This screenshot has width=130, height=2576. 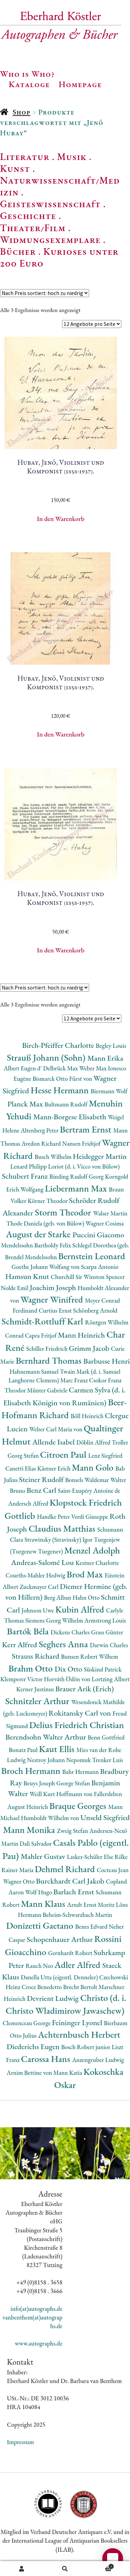 I want to click on Dickens Charles, so click(x=71, y=1632).